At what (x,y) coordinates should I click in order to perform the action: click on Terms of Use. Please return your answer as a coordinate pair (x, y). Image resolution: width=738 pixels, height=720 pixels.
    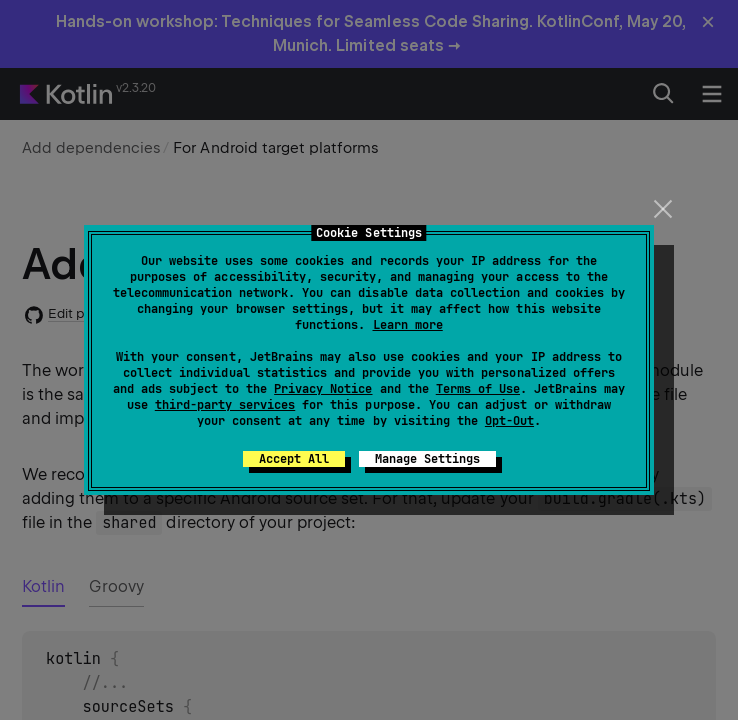
    Looking at the image, I should click on (478, 389).